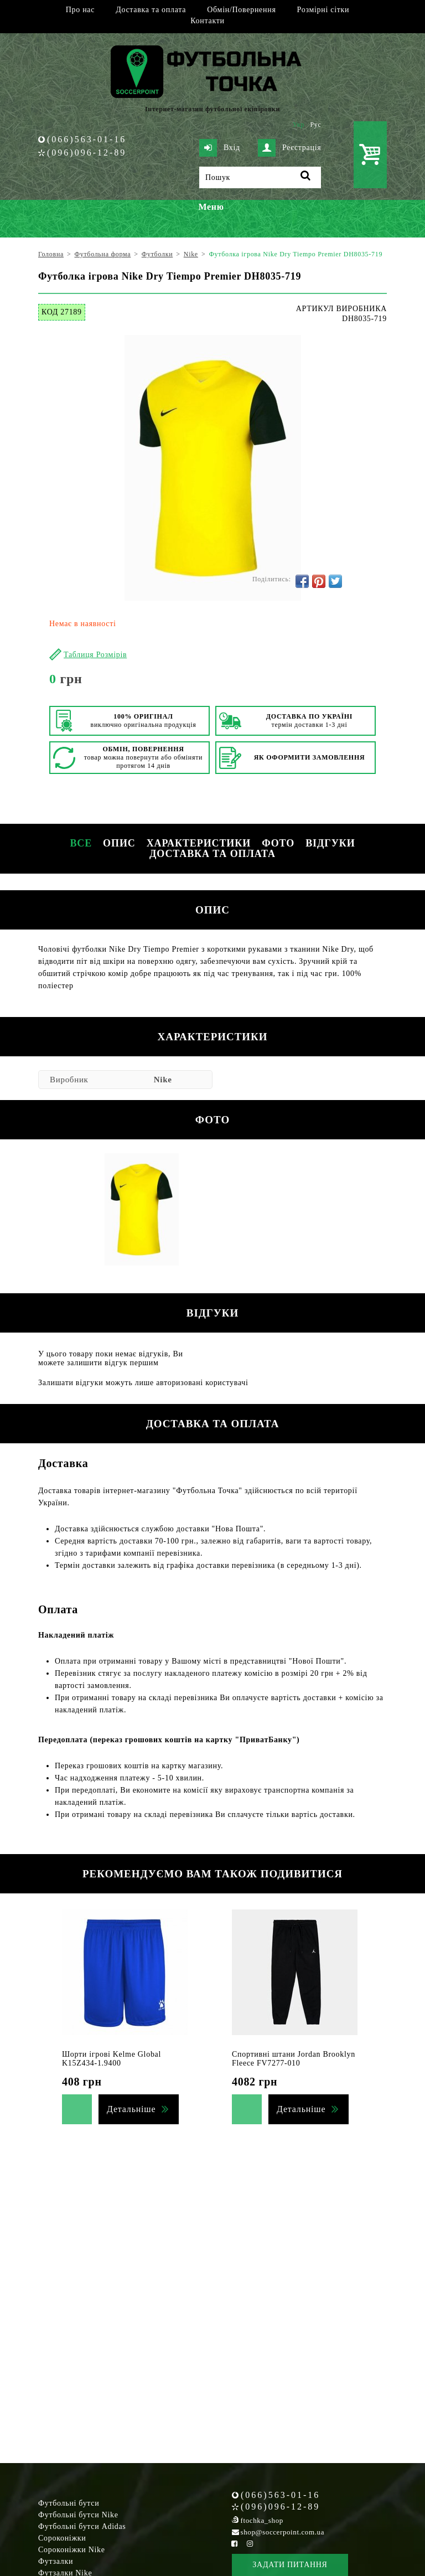 This screenshot has height=2576, width=425. I want to click on Сороконіжки Nike, so click(71, 2550).